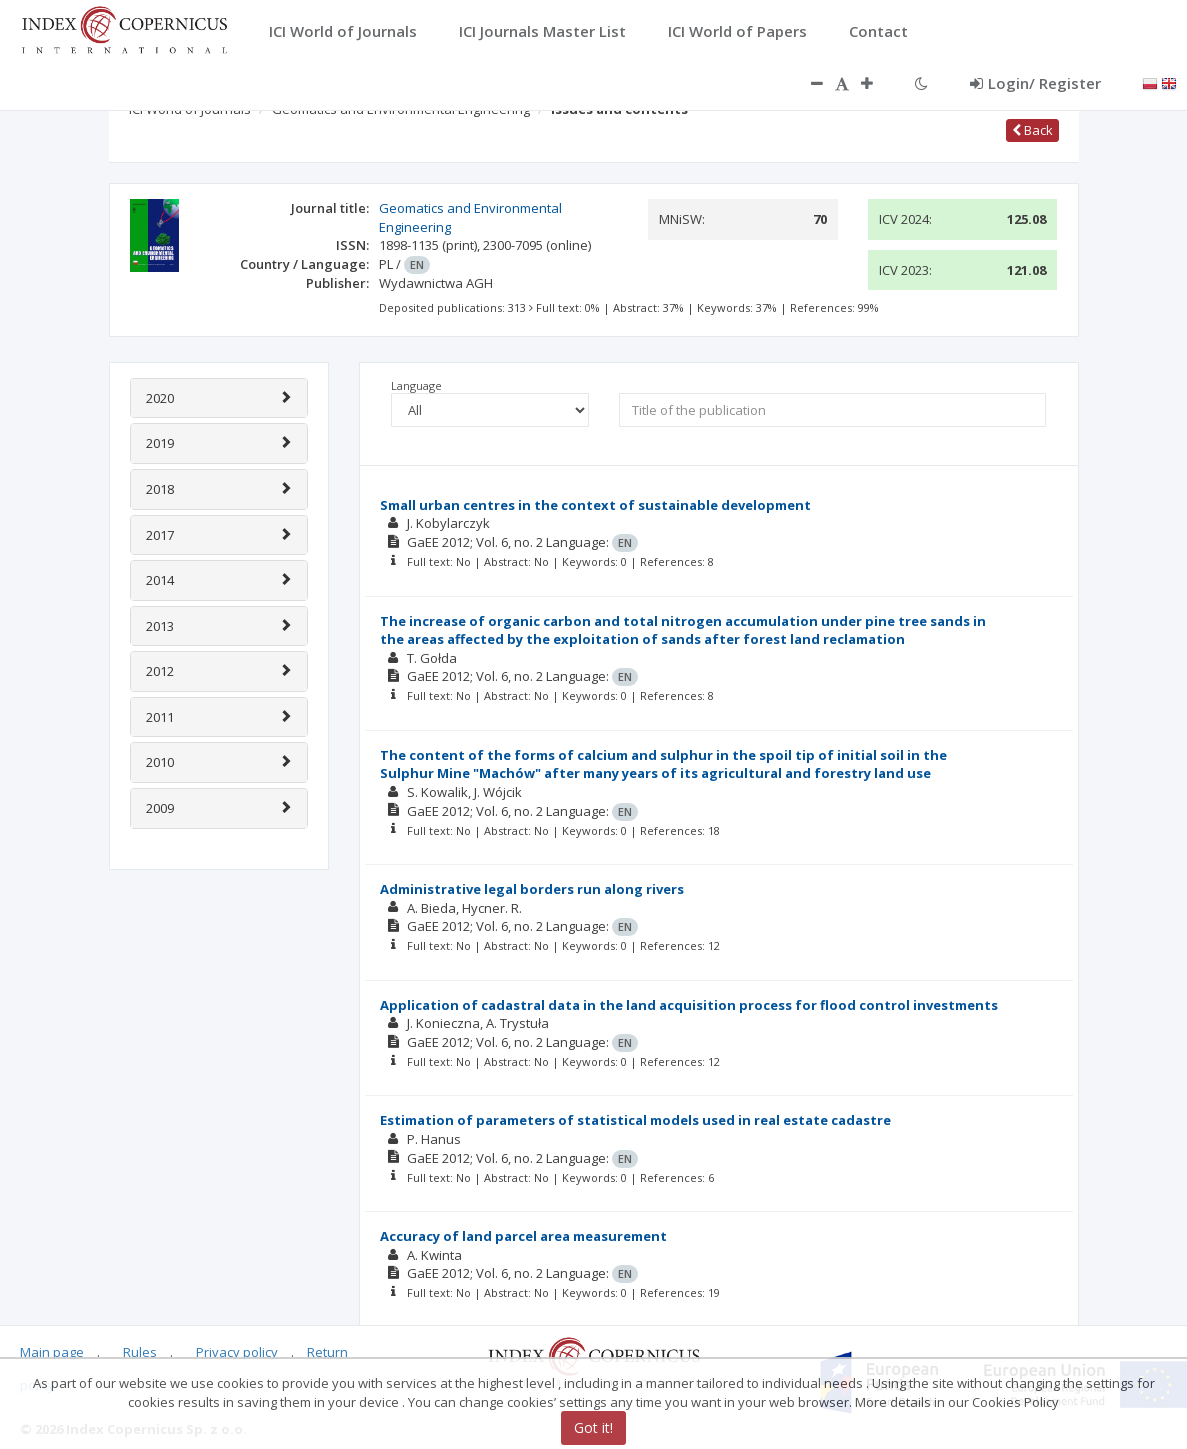  I want to click on Back, so click(1032, 130).